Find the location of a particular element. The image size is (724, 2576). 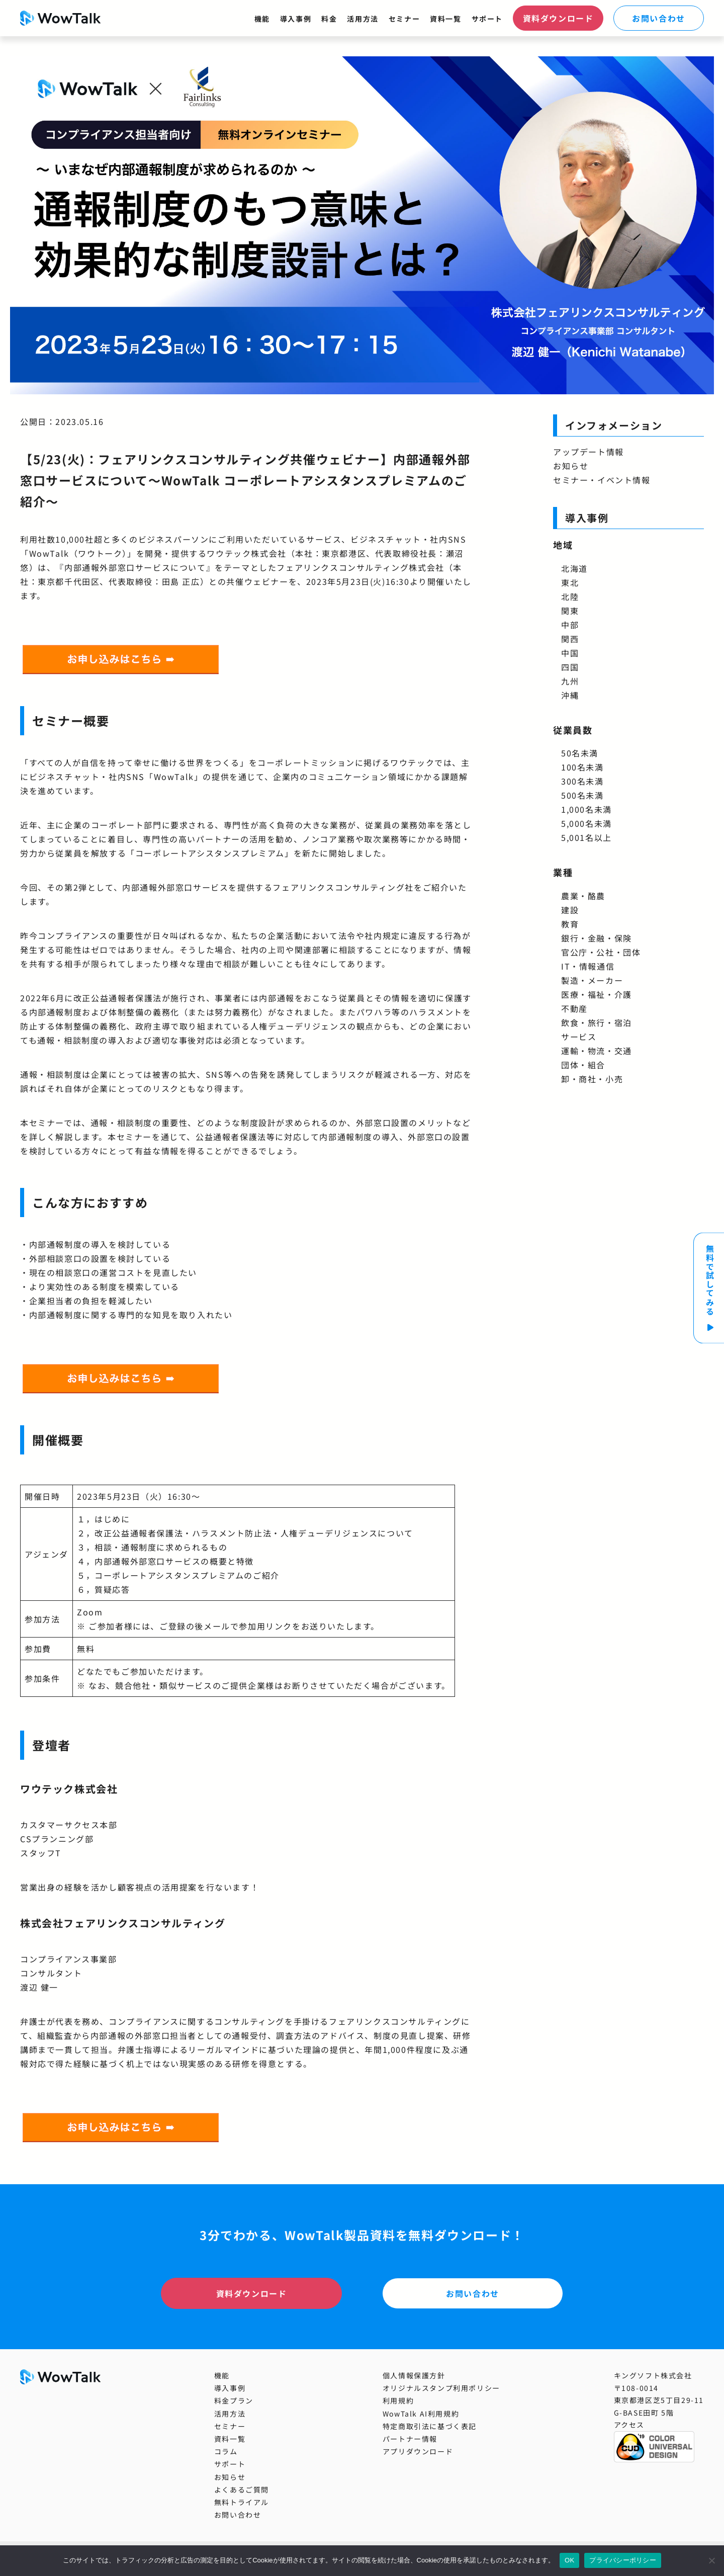

不動産 is located at coordinates (574, 1008).